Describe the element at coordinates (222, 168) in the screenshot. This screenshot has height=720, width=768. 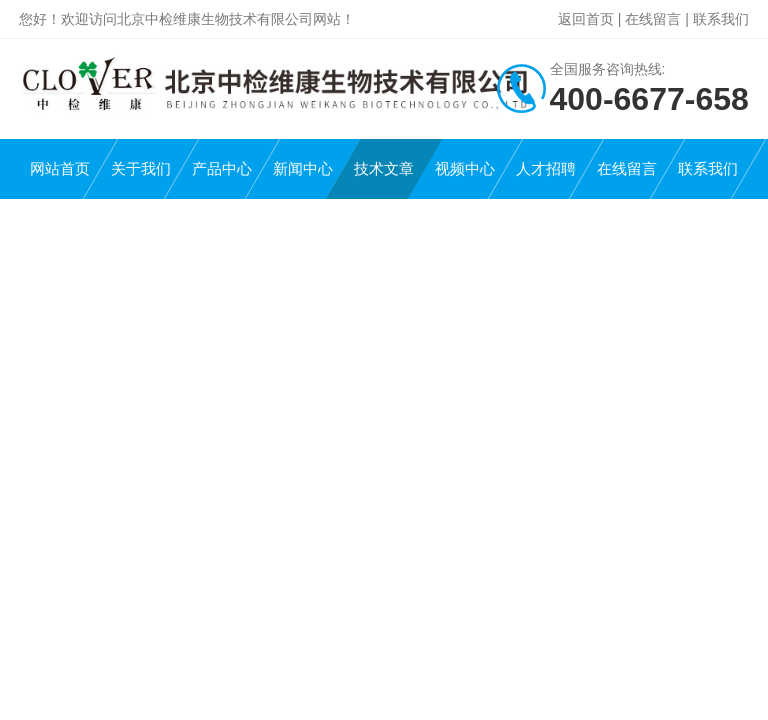
I see `产品中心` at that location.